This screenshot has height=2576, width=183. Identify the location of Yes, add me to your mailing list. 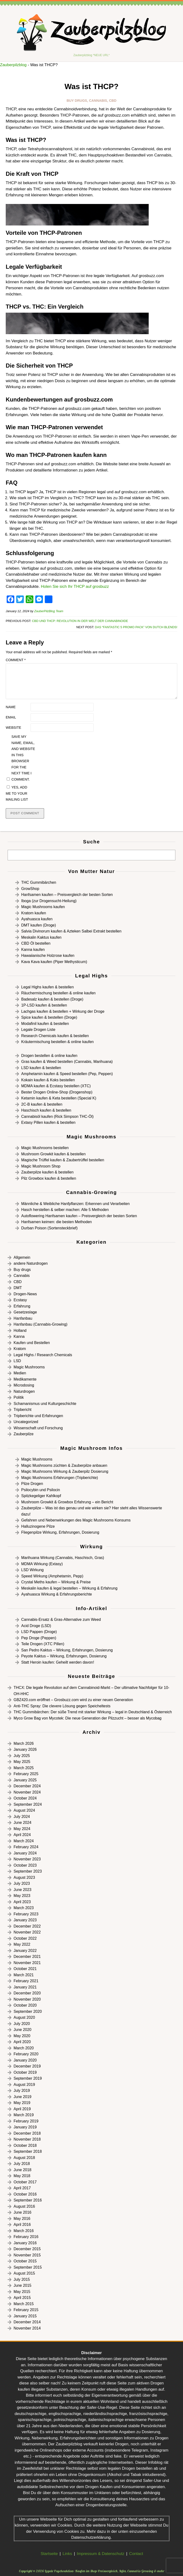
(17, 793).